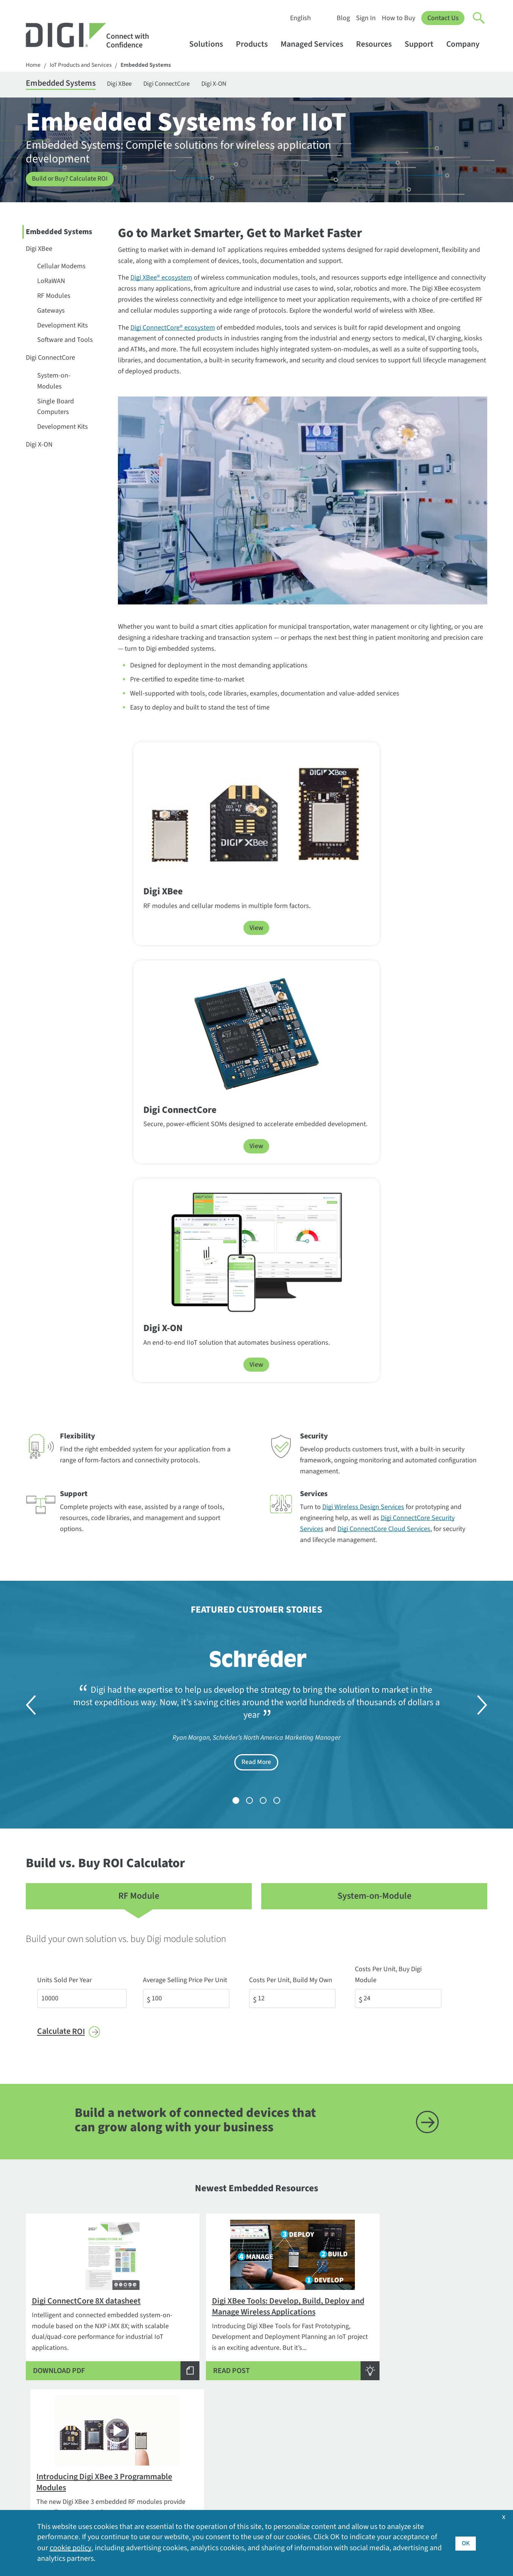 The width and height of the screenshot is (513, 2576). I want to click on Single Board Computers, so click(55, 408).